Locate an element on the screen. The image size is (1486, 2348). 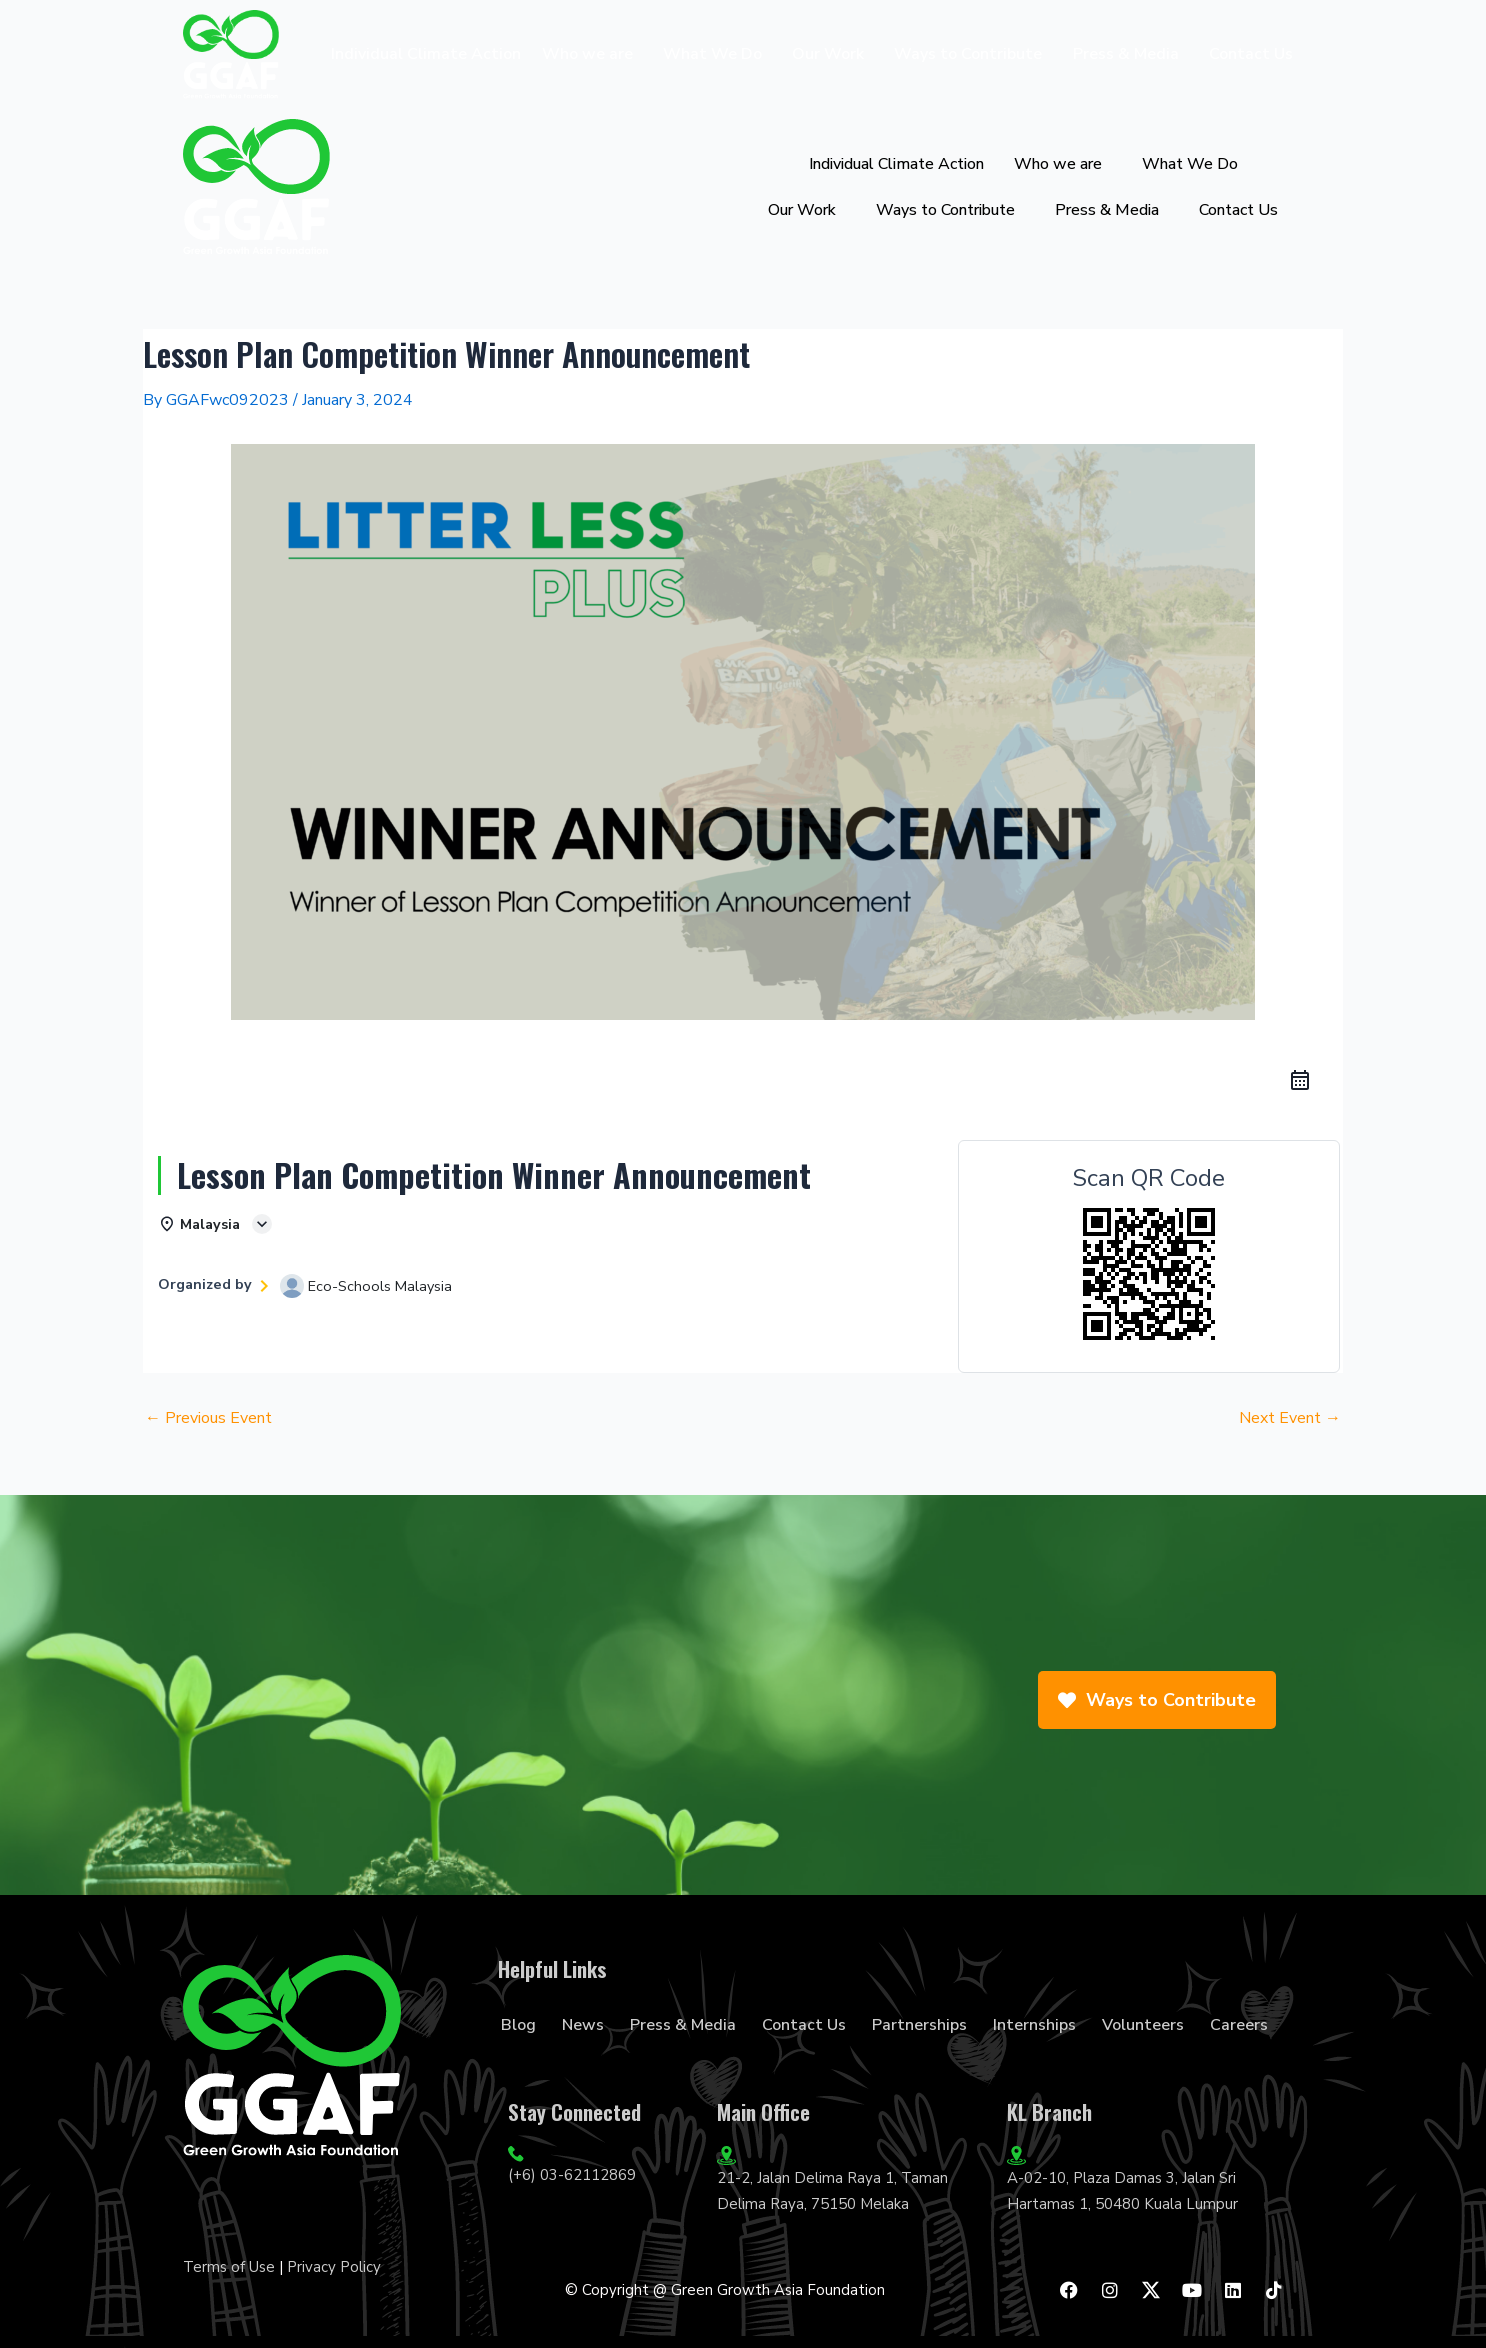
Careers is located at coordinates (1239, 2025).